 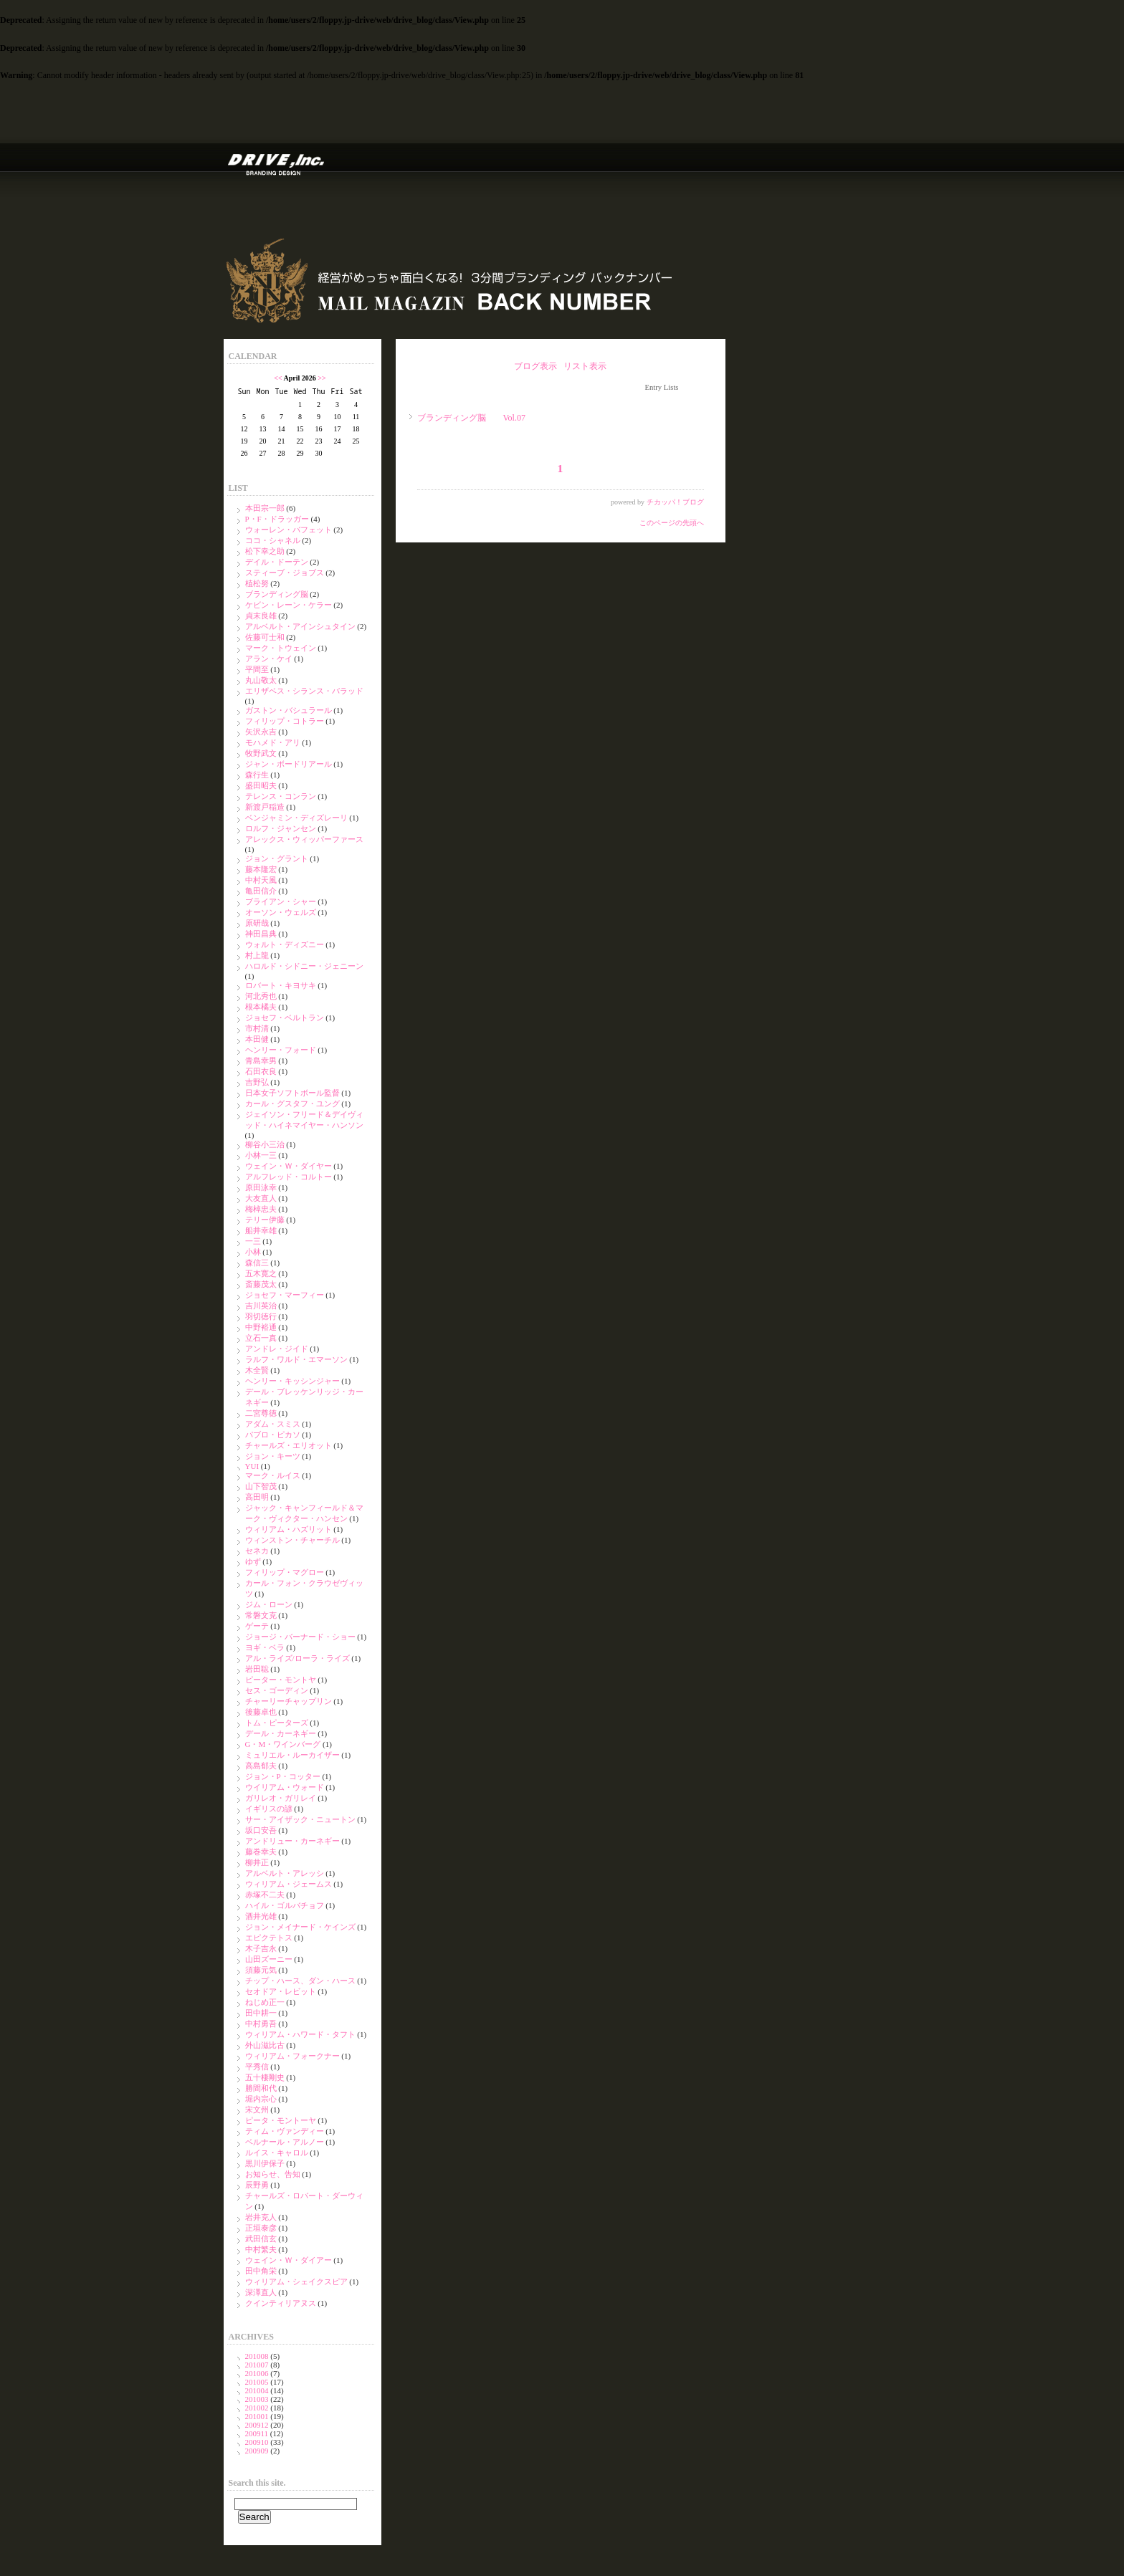 I want to click on 大友直人, so click(x=261, y=1198).